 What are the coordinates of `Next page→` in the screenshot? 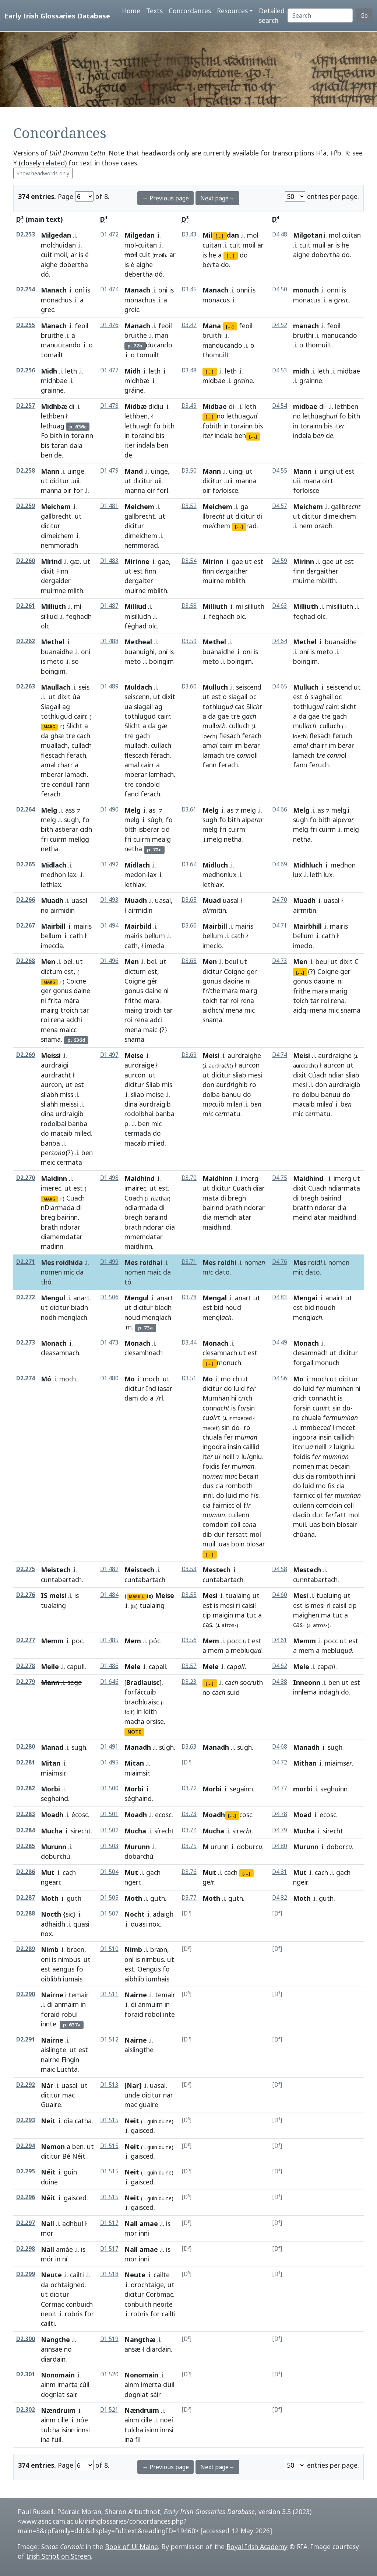 It's located at (217, 198).